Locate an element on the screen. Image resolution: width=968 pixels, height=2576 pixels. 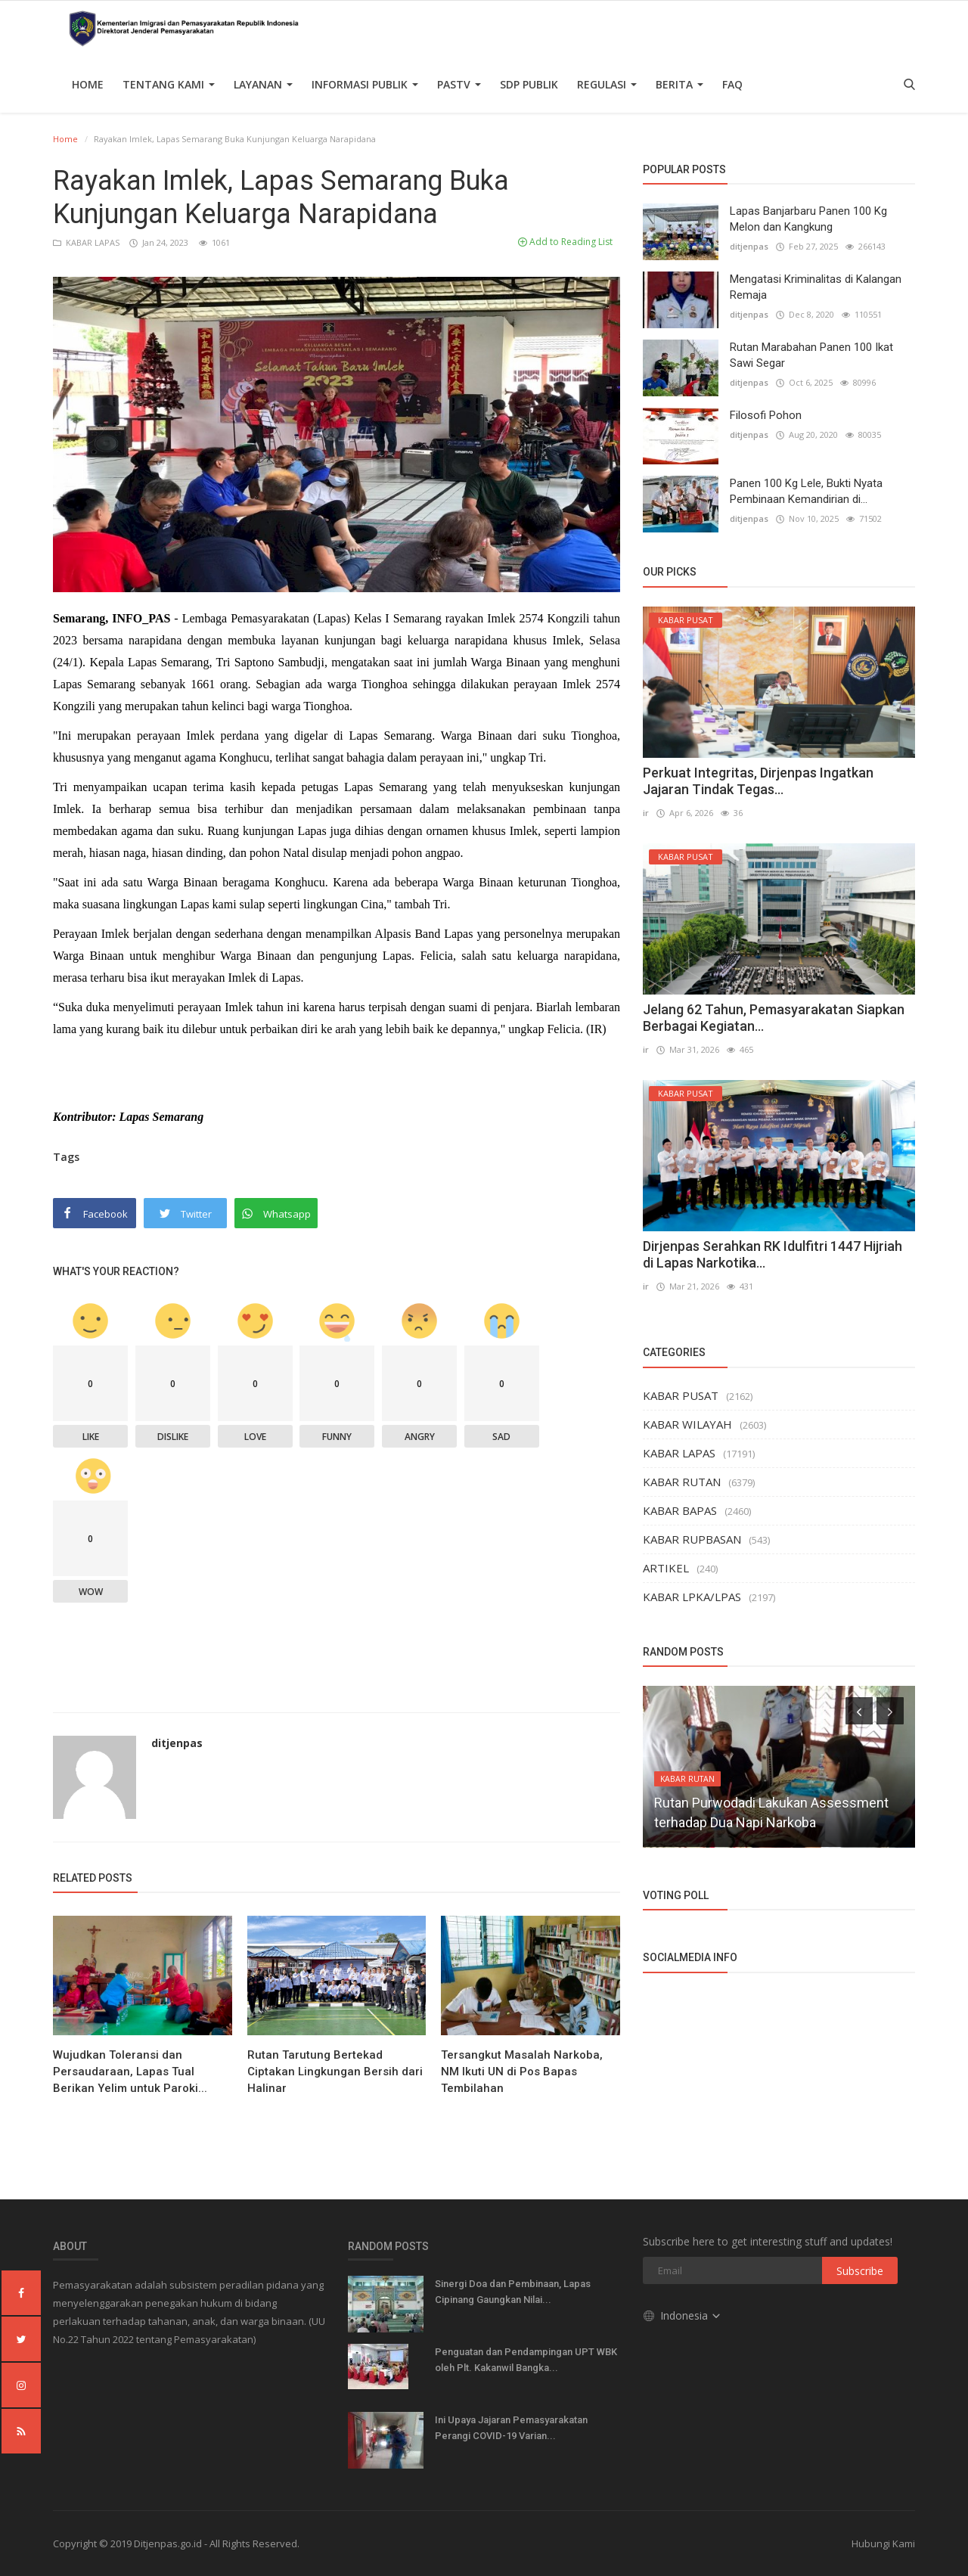
Rutan Tarutung Bertekad Ciptakan Lingkungan Bersih dari Halinar is located at coordinates (335, 2071).